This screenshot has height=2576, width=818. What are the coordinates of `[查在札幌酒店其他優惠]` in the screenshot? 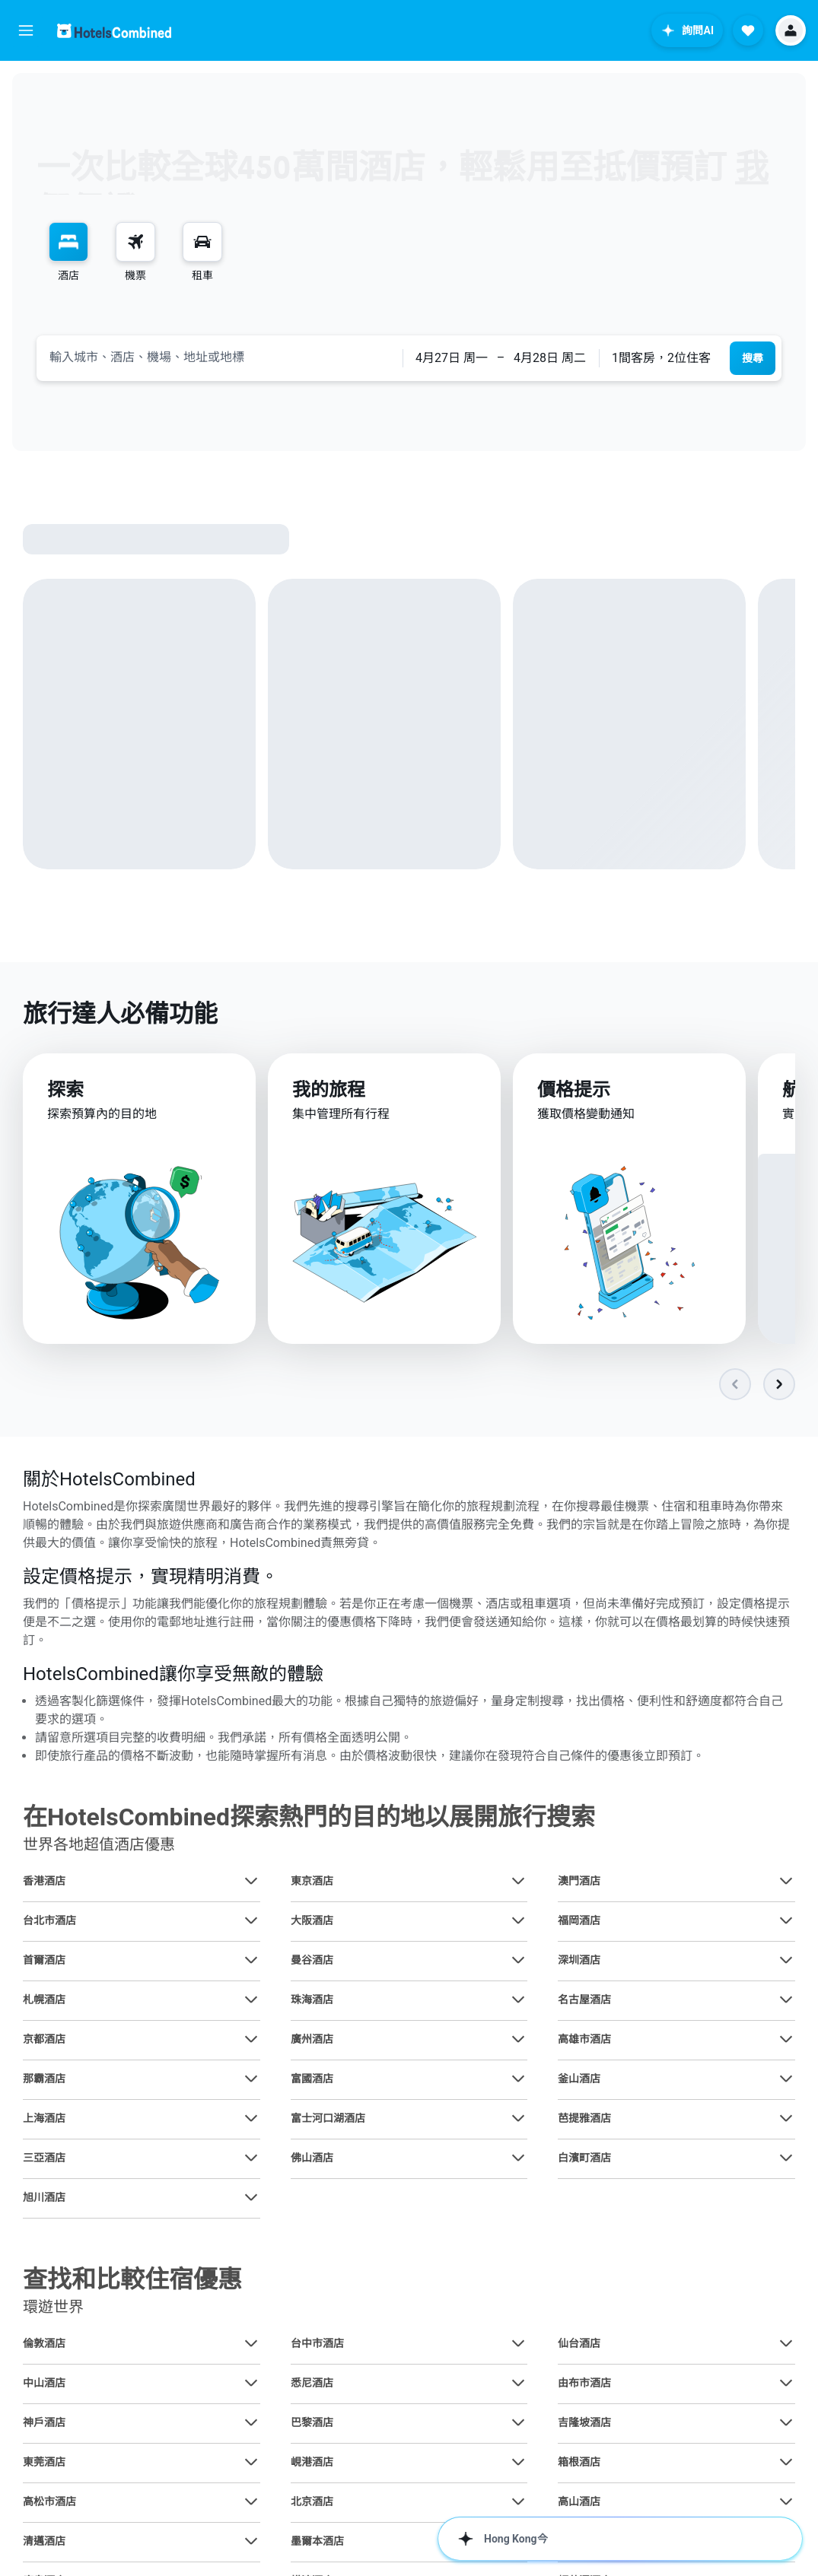 It's located at (251, 2000).